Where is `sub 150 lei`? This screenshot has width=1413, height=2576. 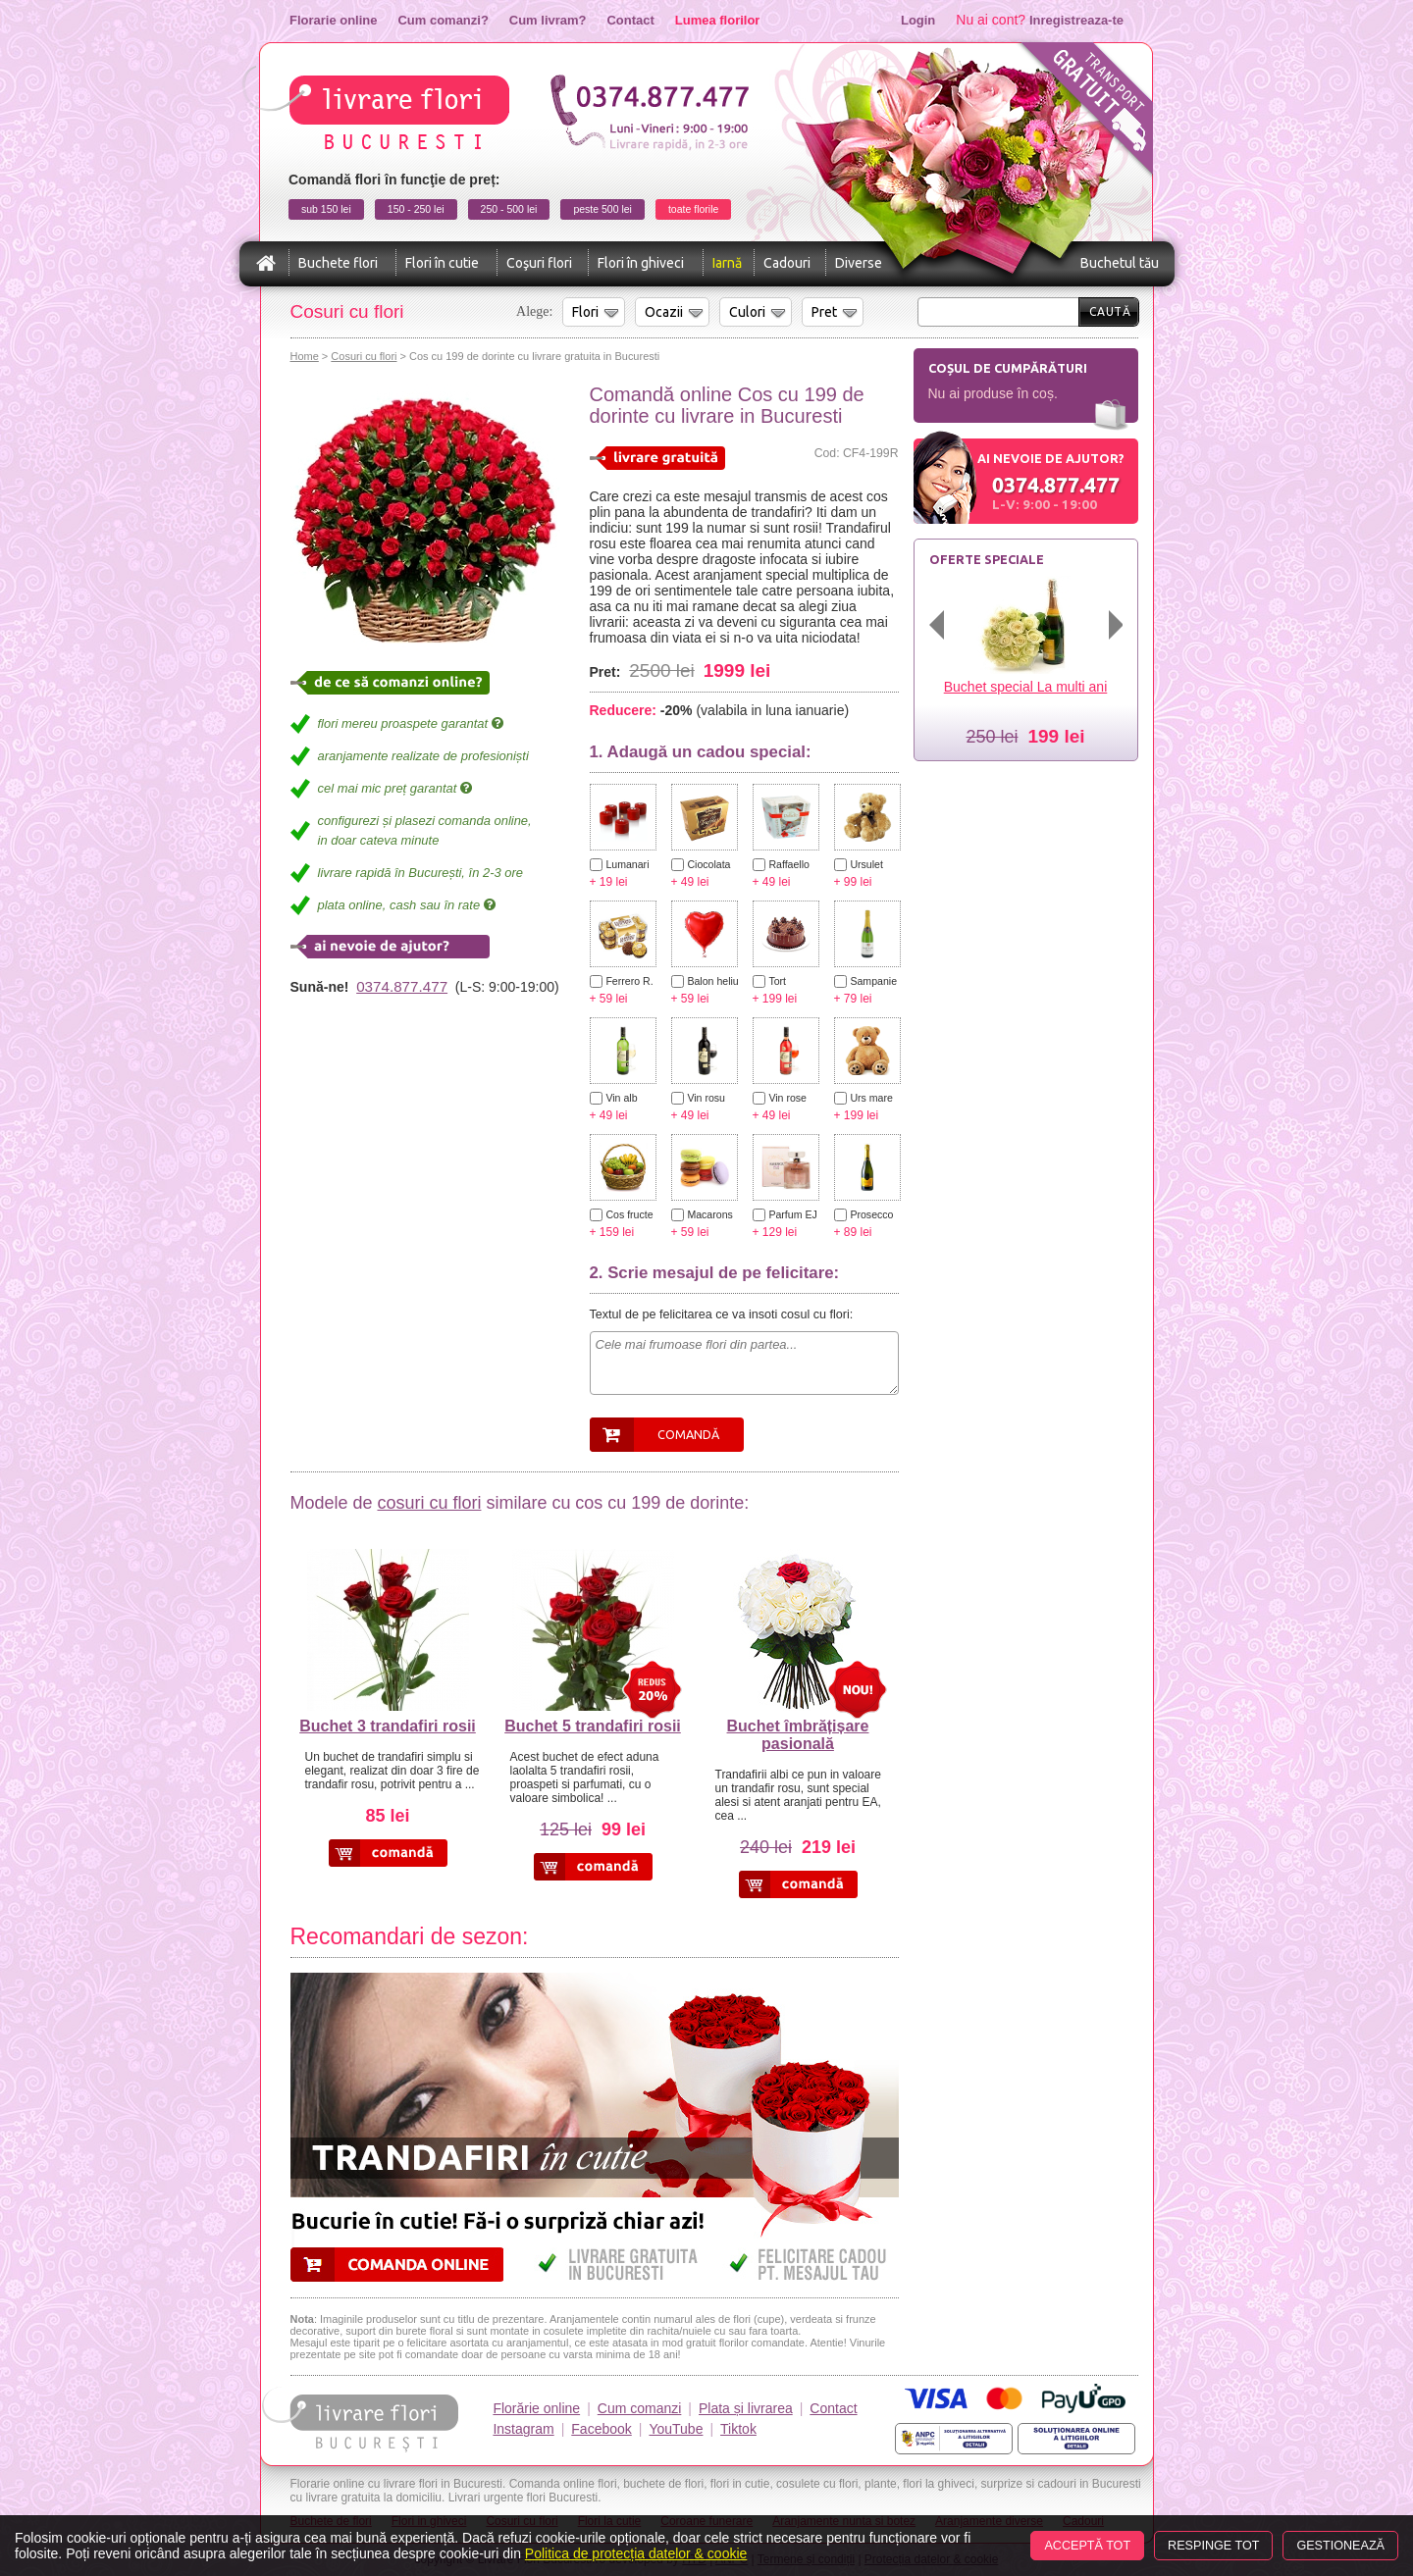
sub 150 lei is located at coordinates (326, 209).